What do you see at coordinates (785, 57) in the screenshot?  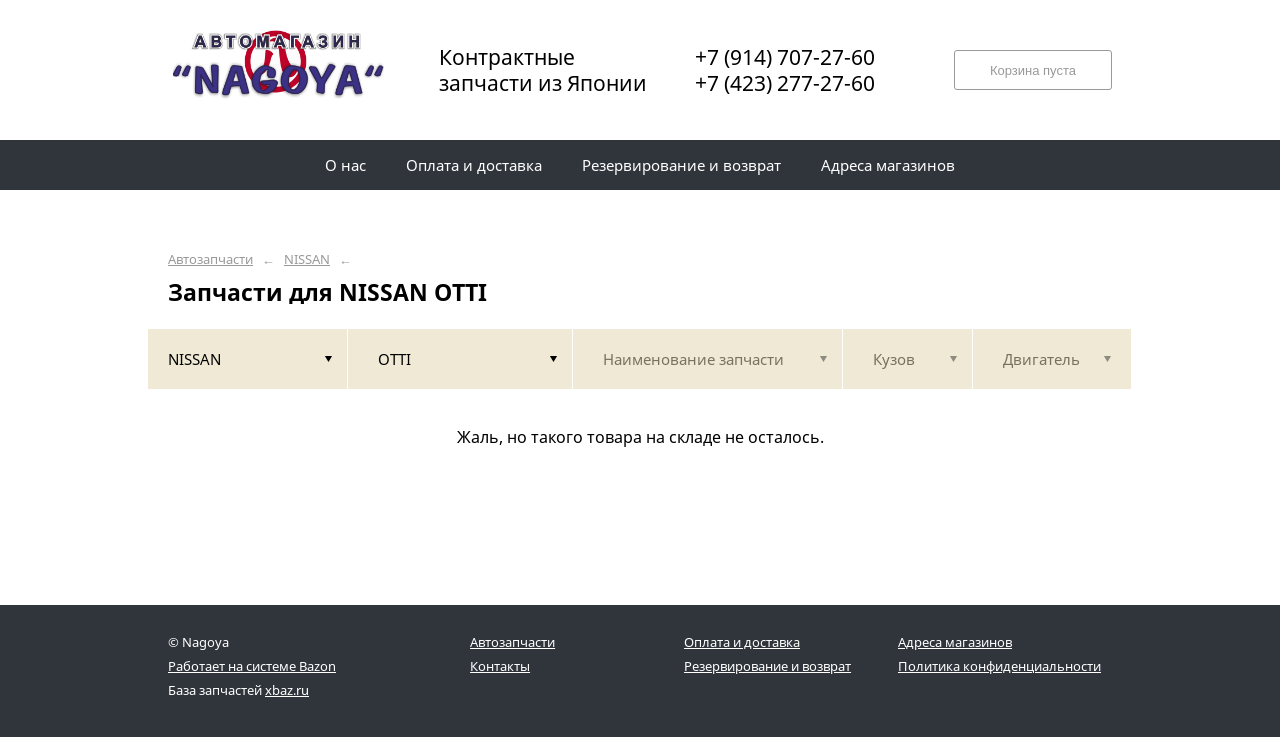 I see `+7 (914) 707-27-60` at bounding box center [785, 57].